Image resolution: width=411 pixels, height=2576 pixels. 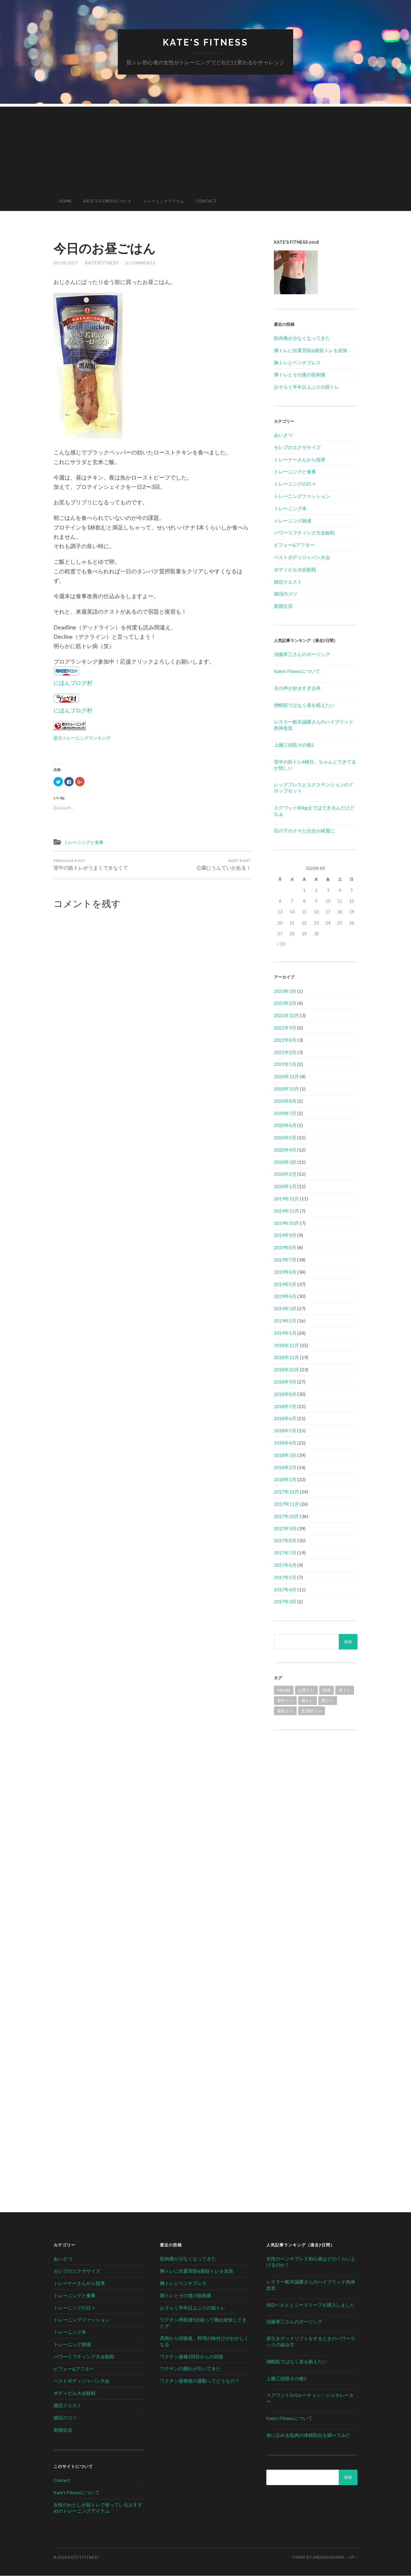 I want to click on 2018年10月, so click(x=286, y=1369).